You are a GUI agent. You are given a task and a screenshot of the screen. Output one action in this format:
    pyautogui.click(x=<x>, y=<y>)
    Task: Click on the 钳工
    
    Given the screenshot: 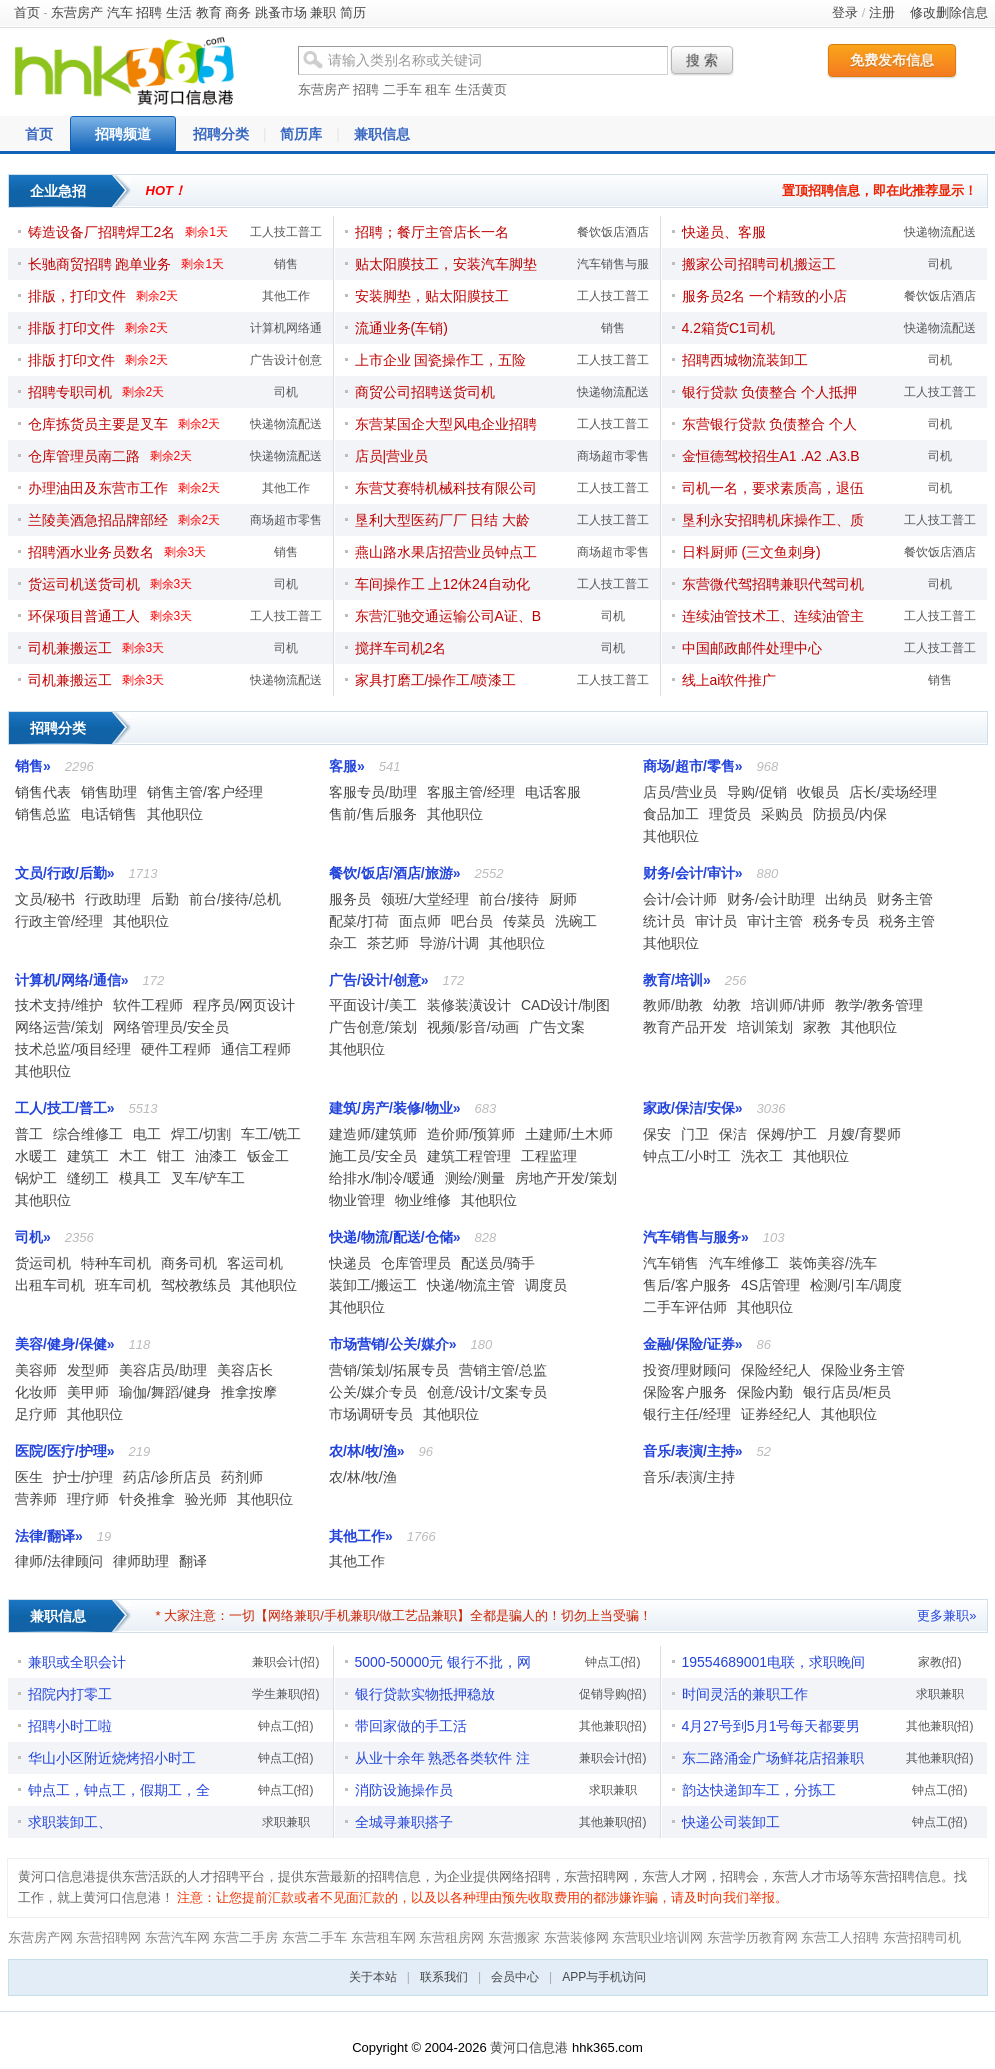 What is the action you would take?
    pyautogui.click(x=171, y=1156)
    